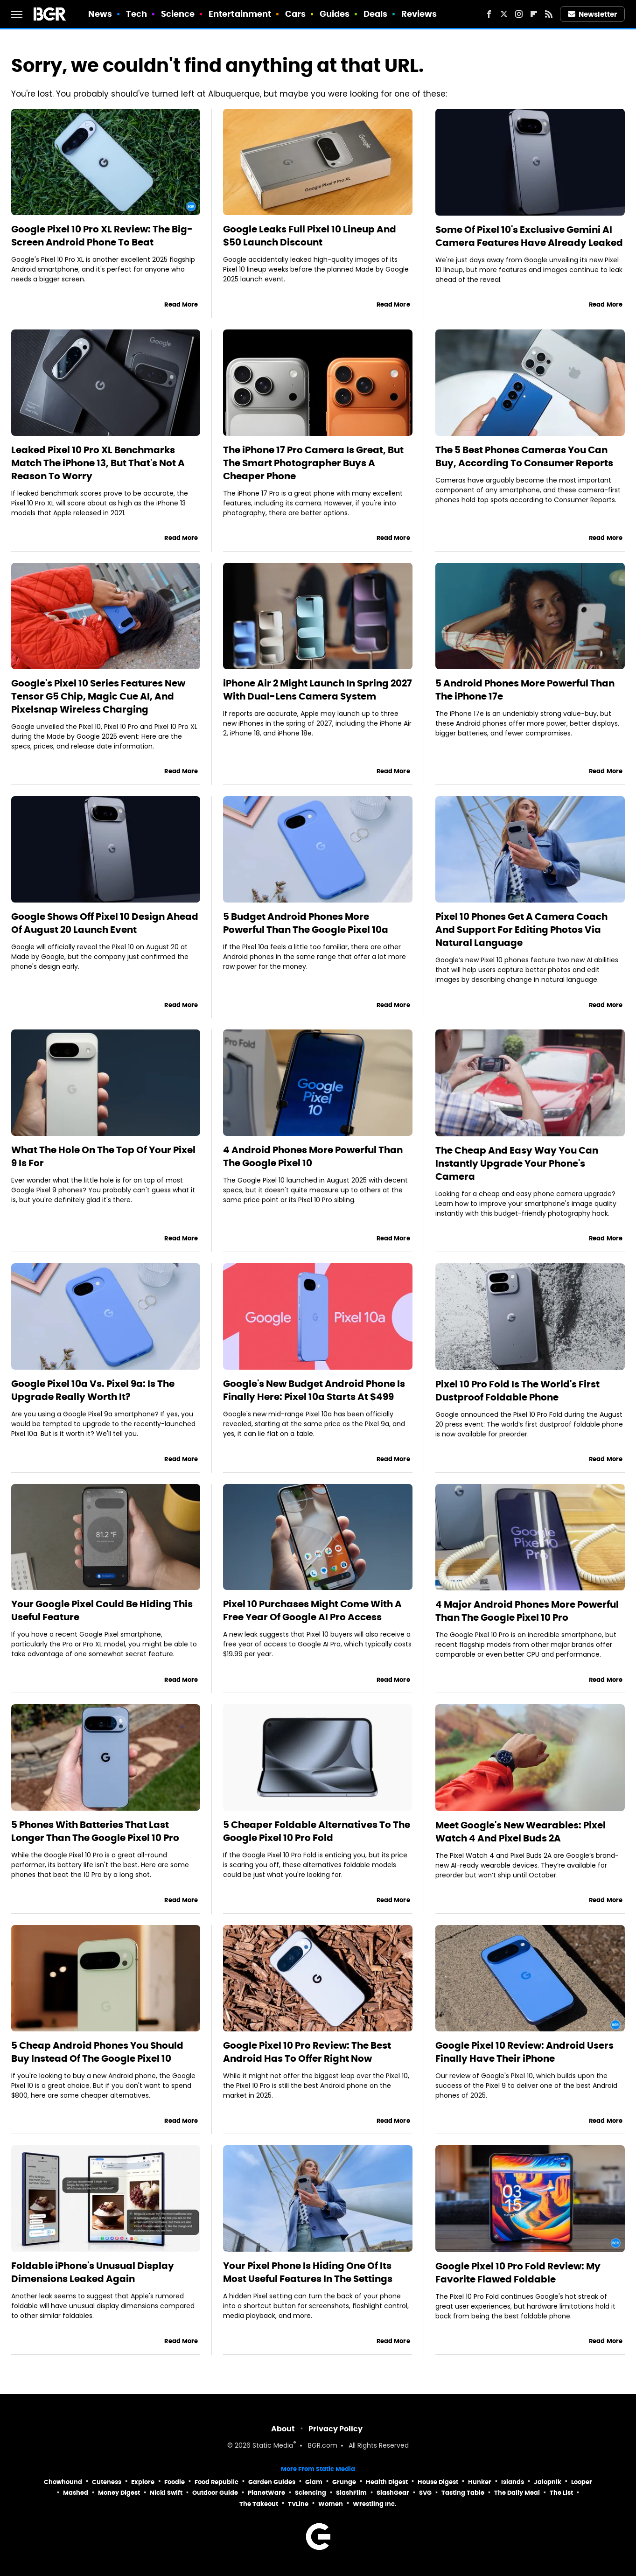  Describe the element at coordinates (106, 2482) in the screenshot. I see `Cuteness` at that location.